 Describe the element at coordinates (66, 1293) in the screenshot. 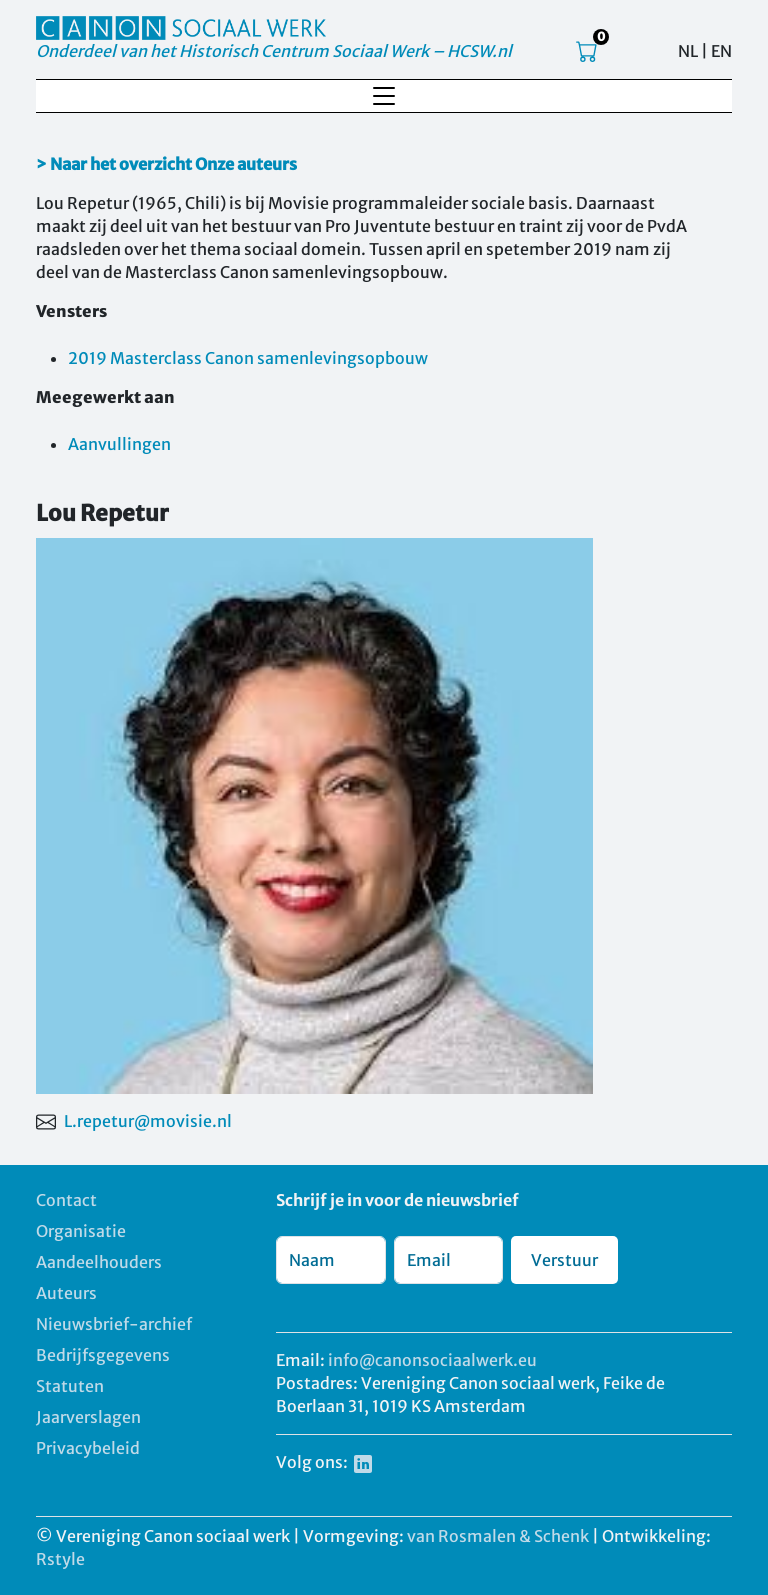

I see `Auteurs` at that location.